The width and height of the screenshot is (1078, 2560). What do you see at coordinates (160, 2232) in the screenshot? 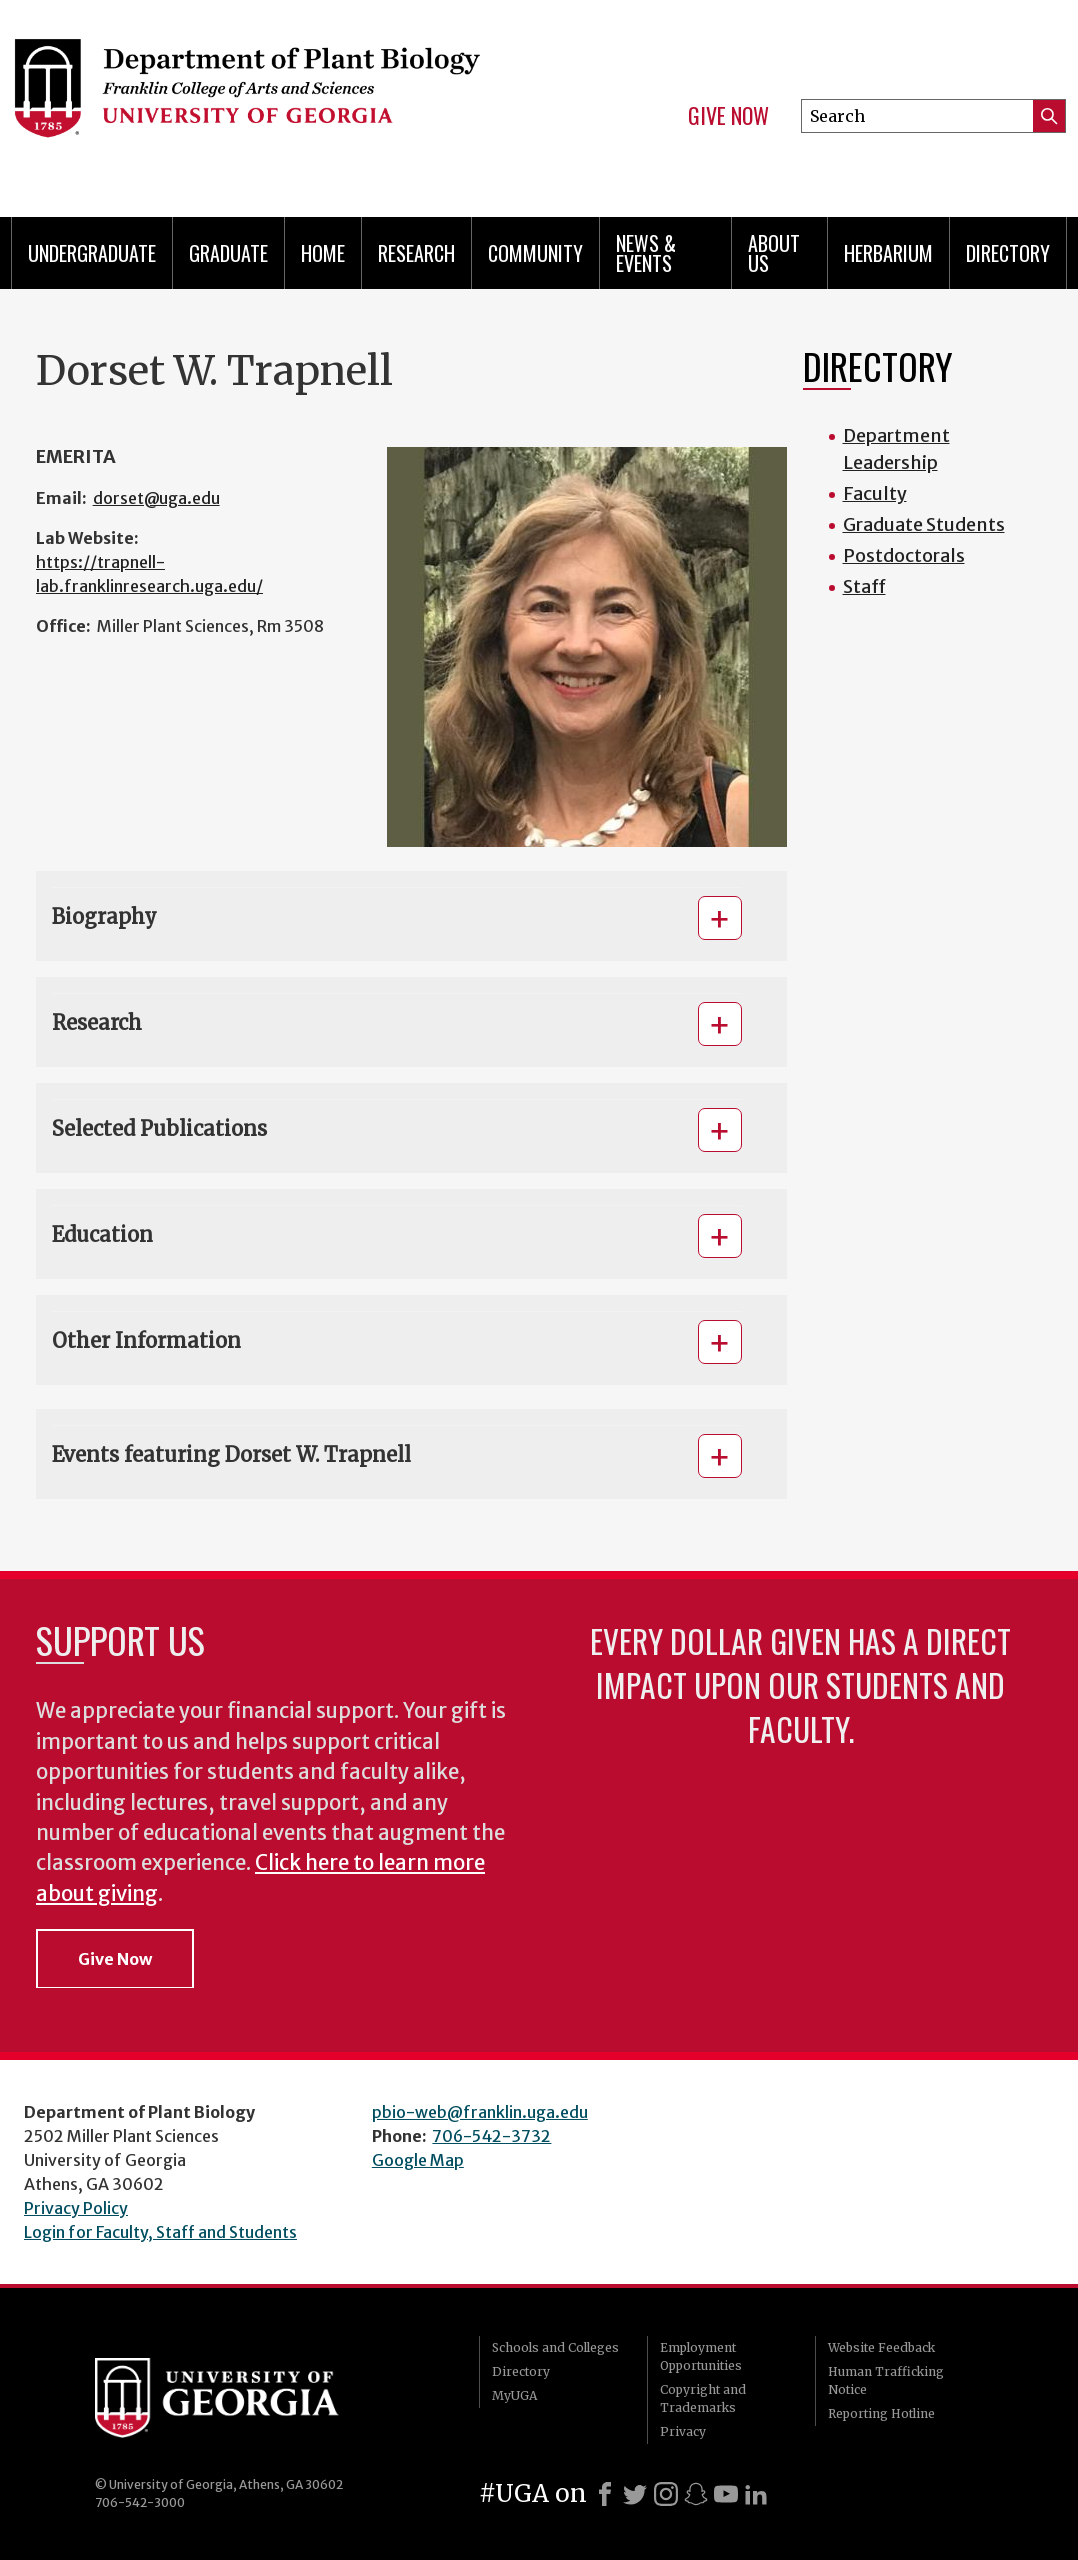
I see `Login for Faculty, Staff and Students` at bounding box center [160, 2232].